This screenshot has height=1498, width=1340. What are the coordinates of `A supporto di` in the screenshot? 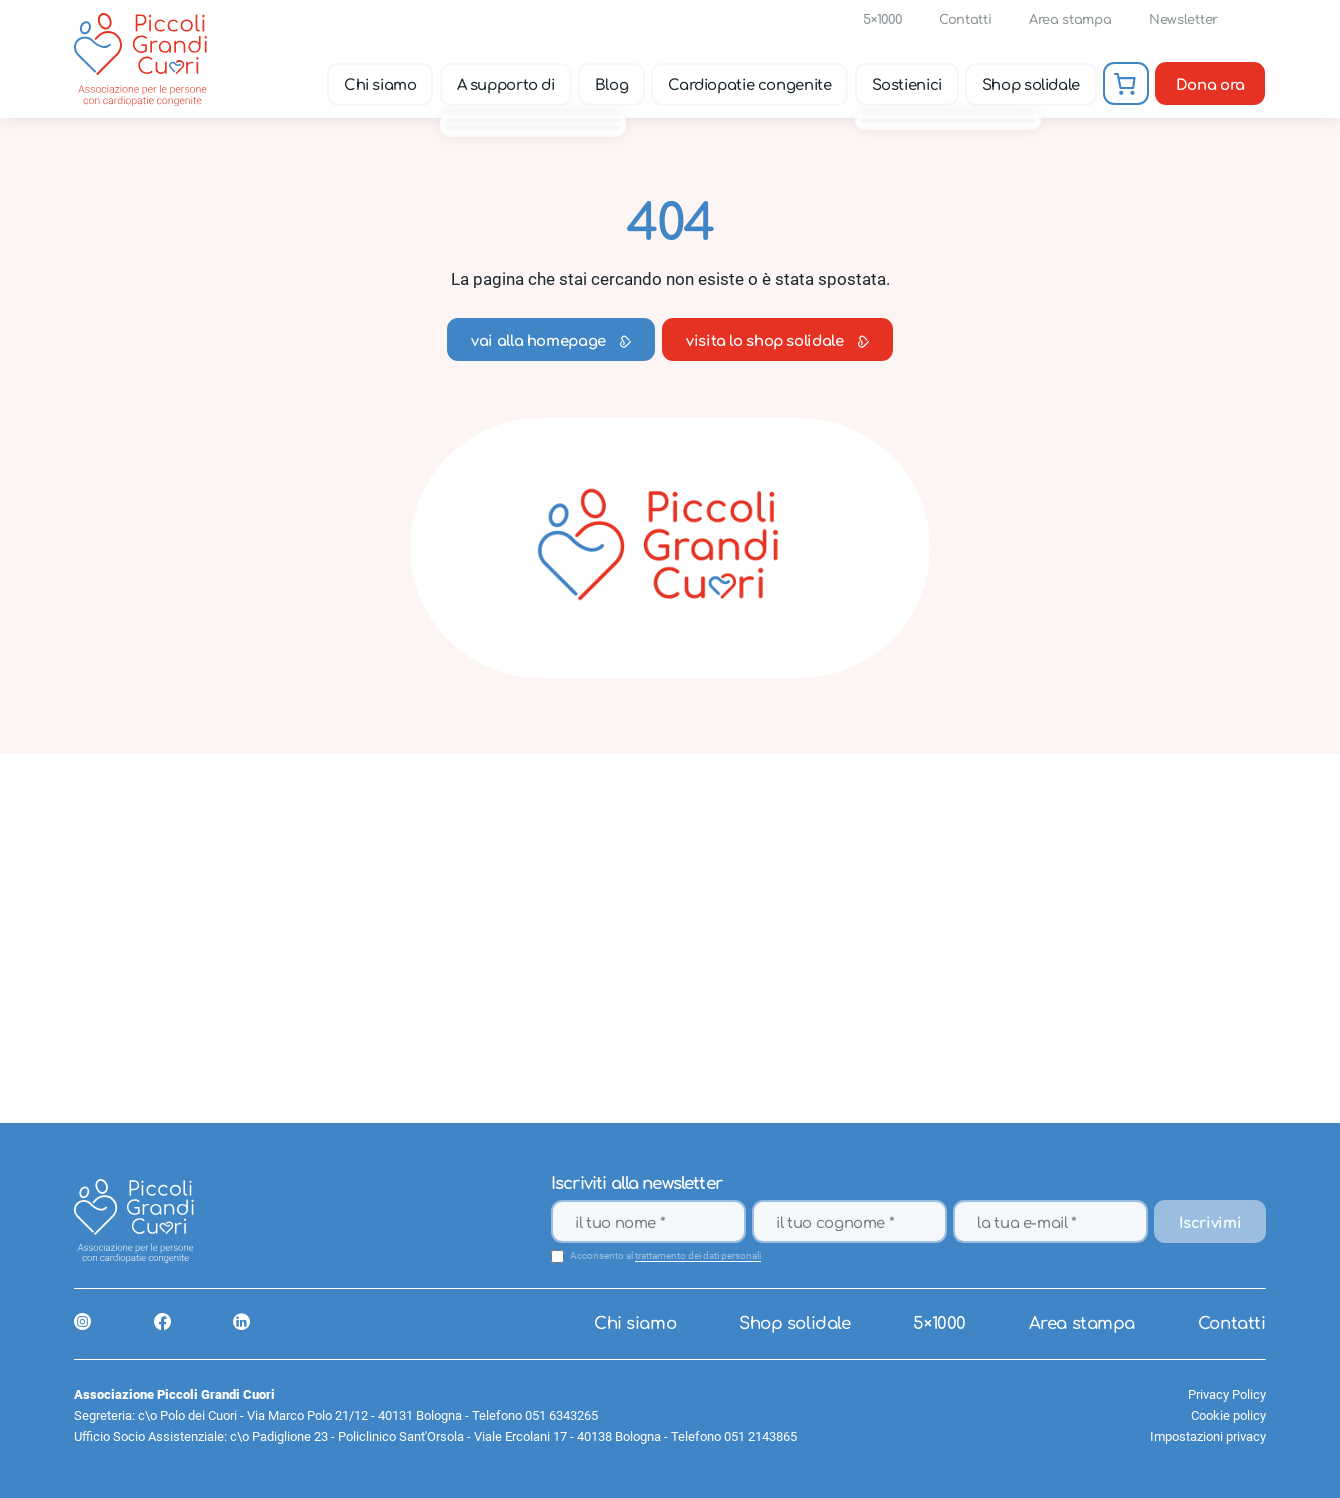 It's located at (506, 85).